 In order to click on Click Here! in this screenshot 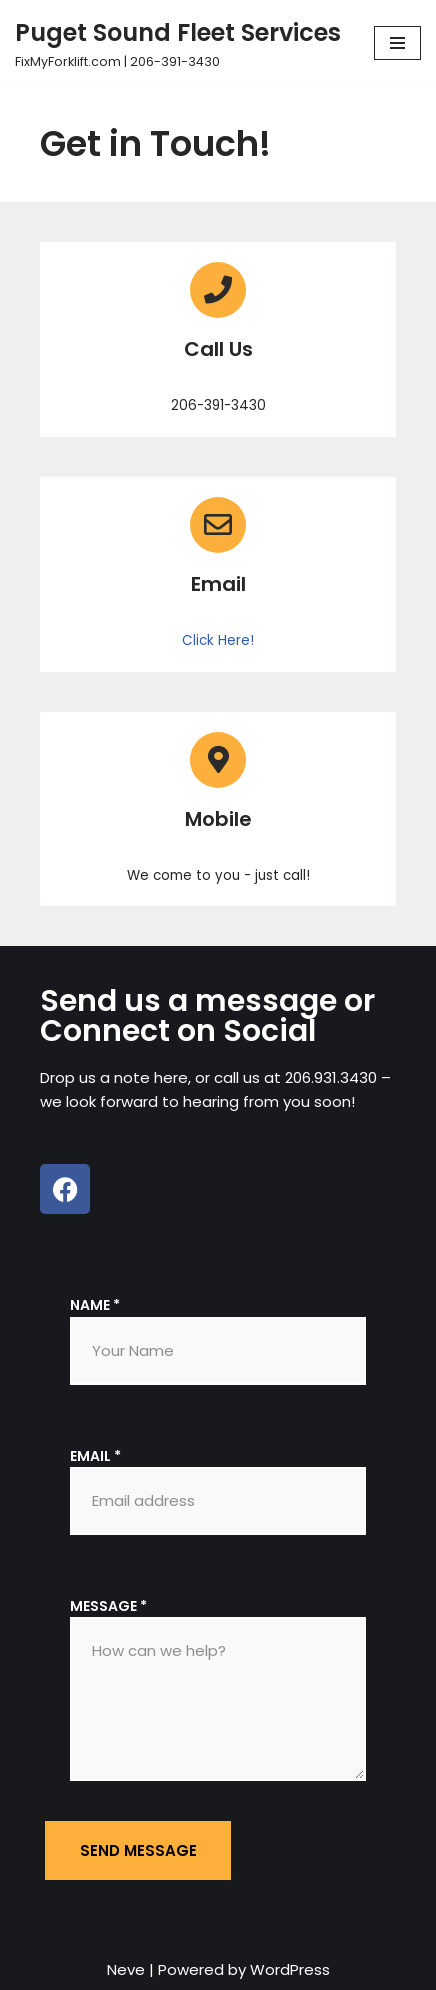, I will do `click(218, 640)`.